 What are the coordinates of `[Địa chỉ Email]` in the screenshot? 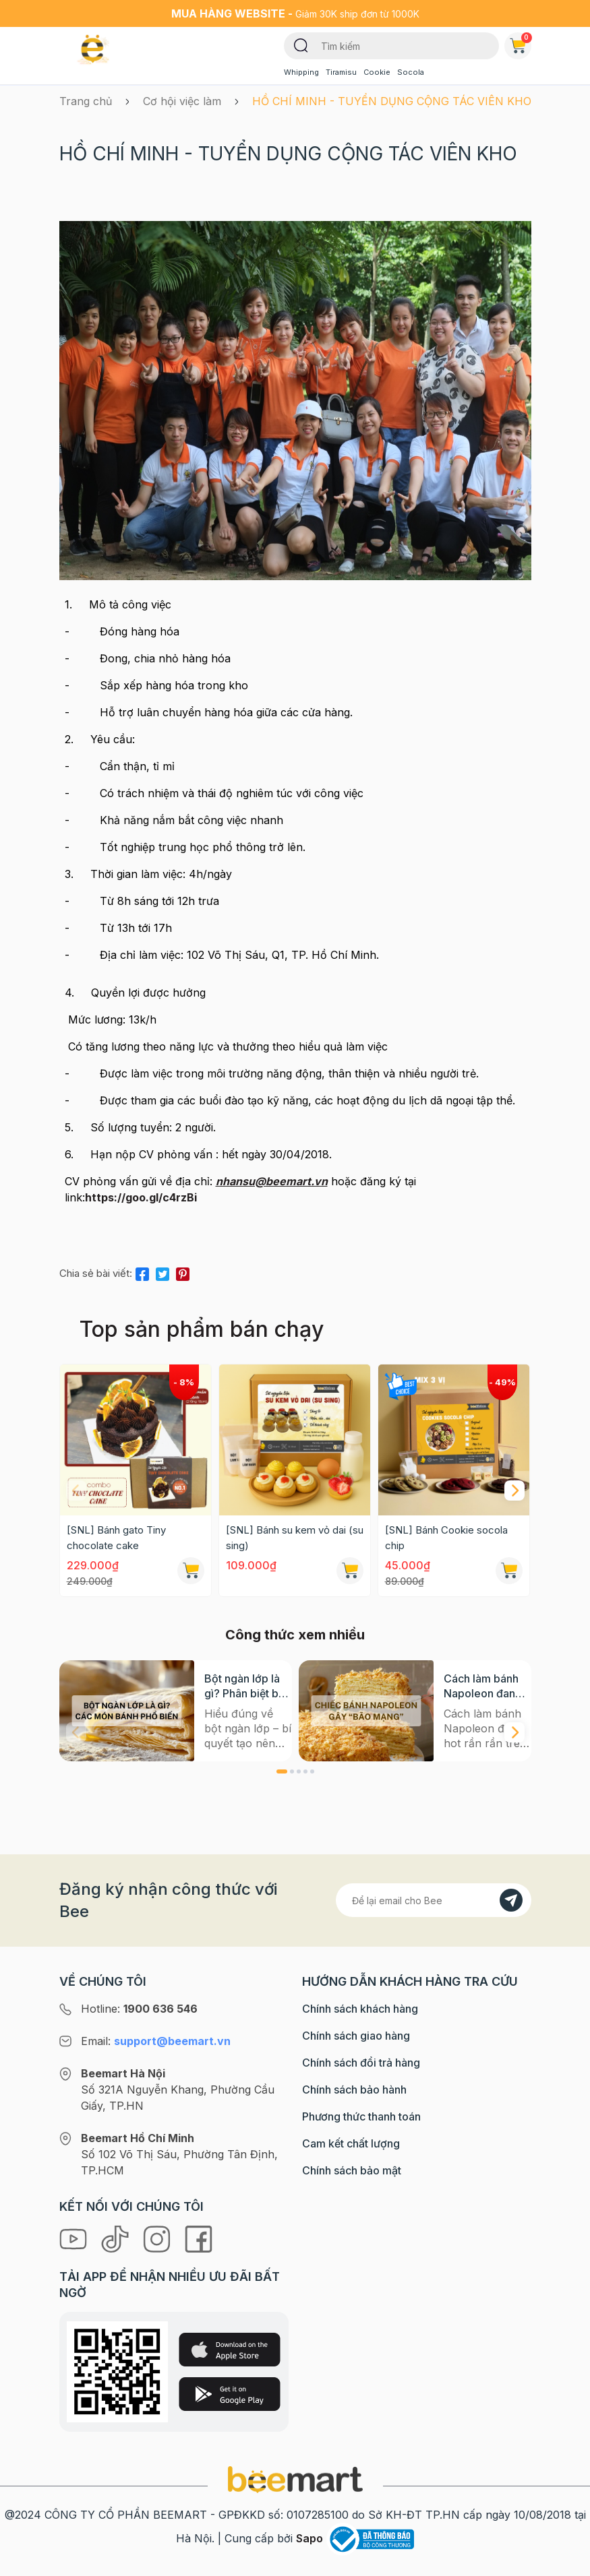 It's located at (433, 2450).